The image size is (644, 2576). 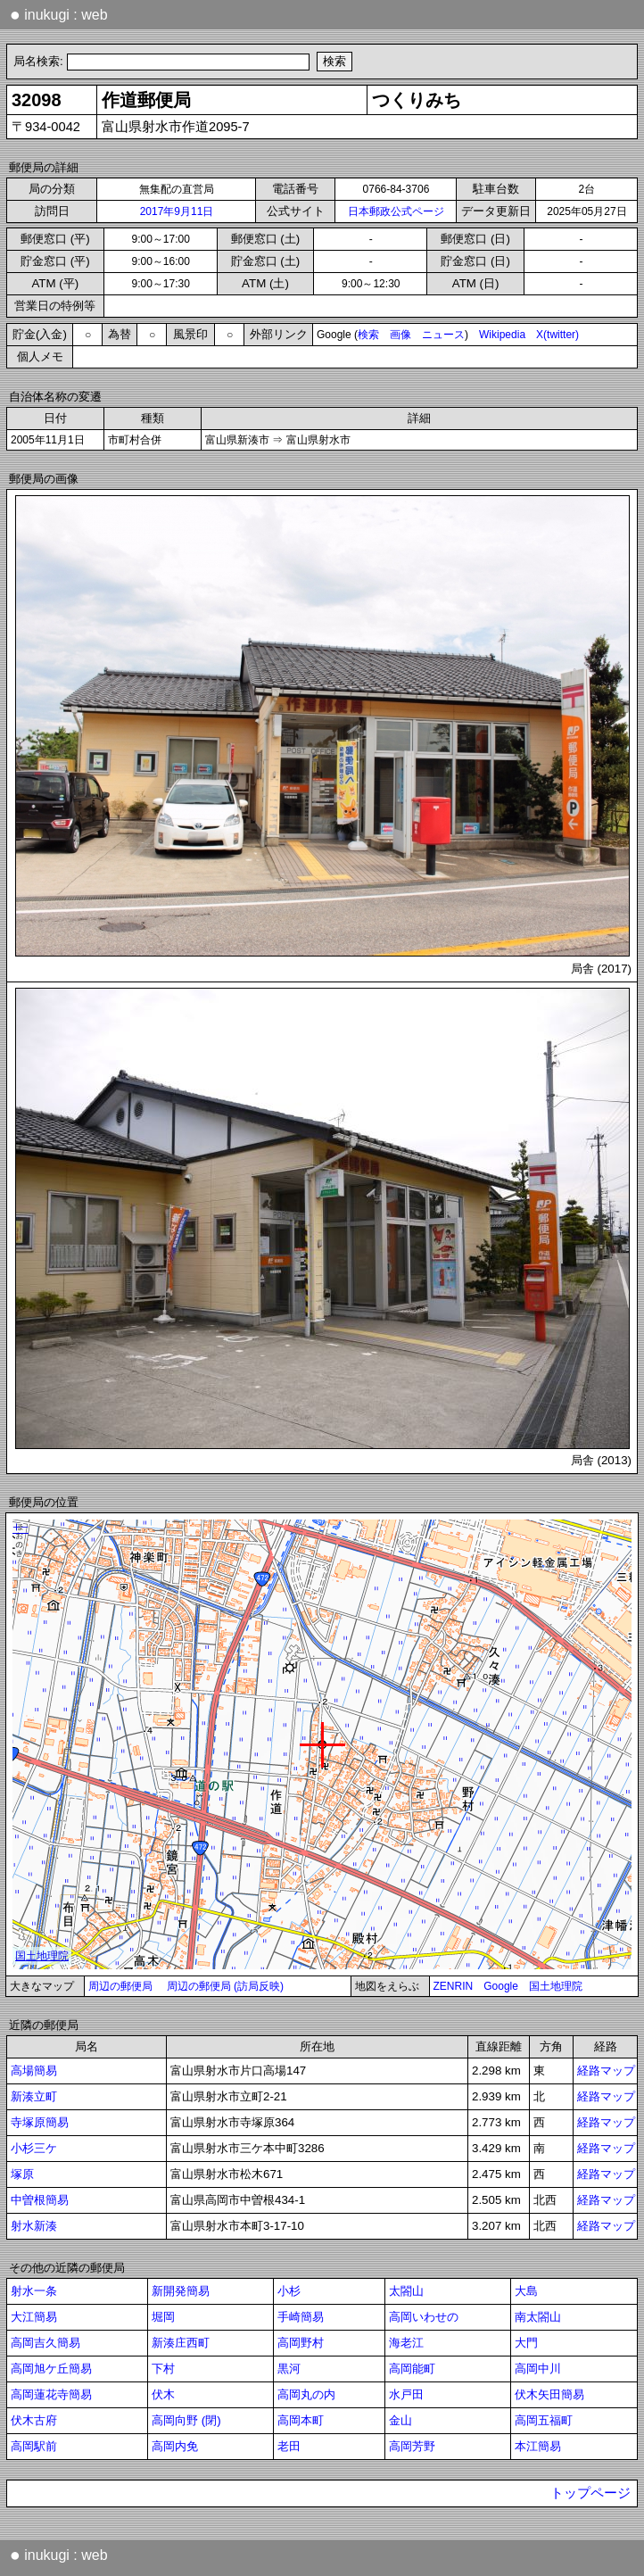 I want to click on 手崎簡易, so click(x=300, y=2316).